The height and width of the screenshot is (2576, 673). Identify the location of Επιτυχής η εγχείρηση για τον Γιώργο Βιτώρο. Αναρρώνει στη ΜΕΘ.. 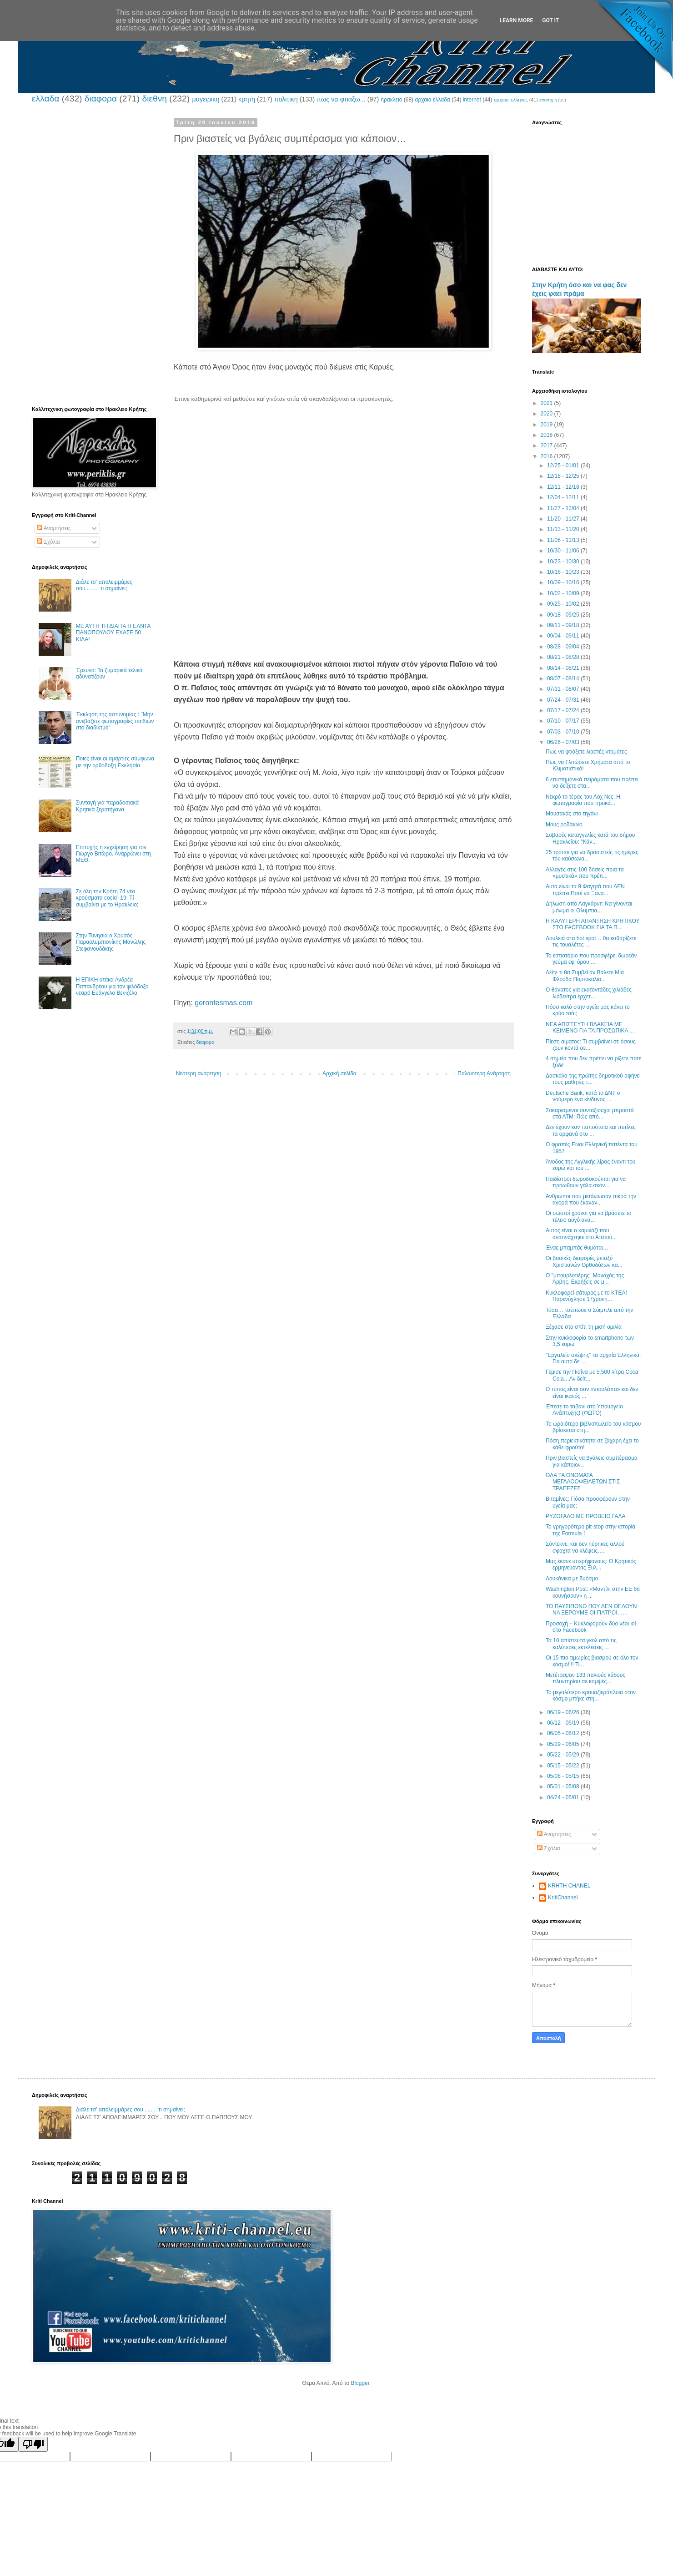
(113, 854).